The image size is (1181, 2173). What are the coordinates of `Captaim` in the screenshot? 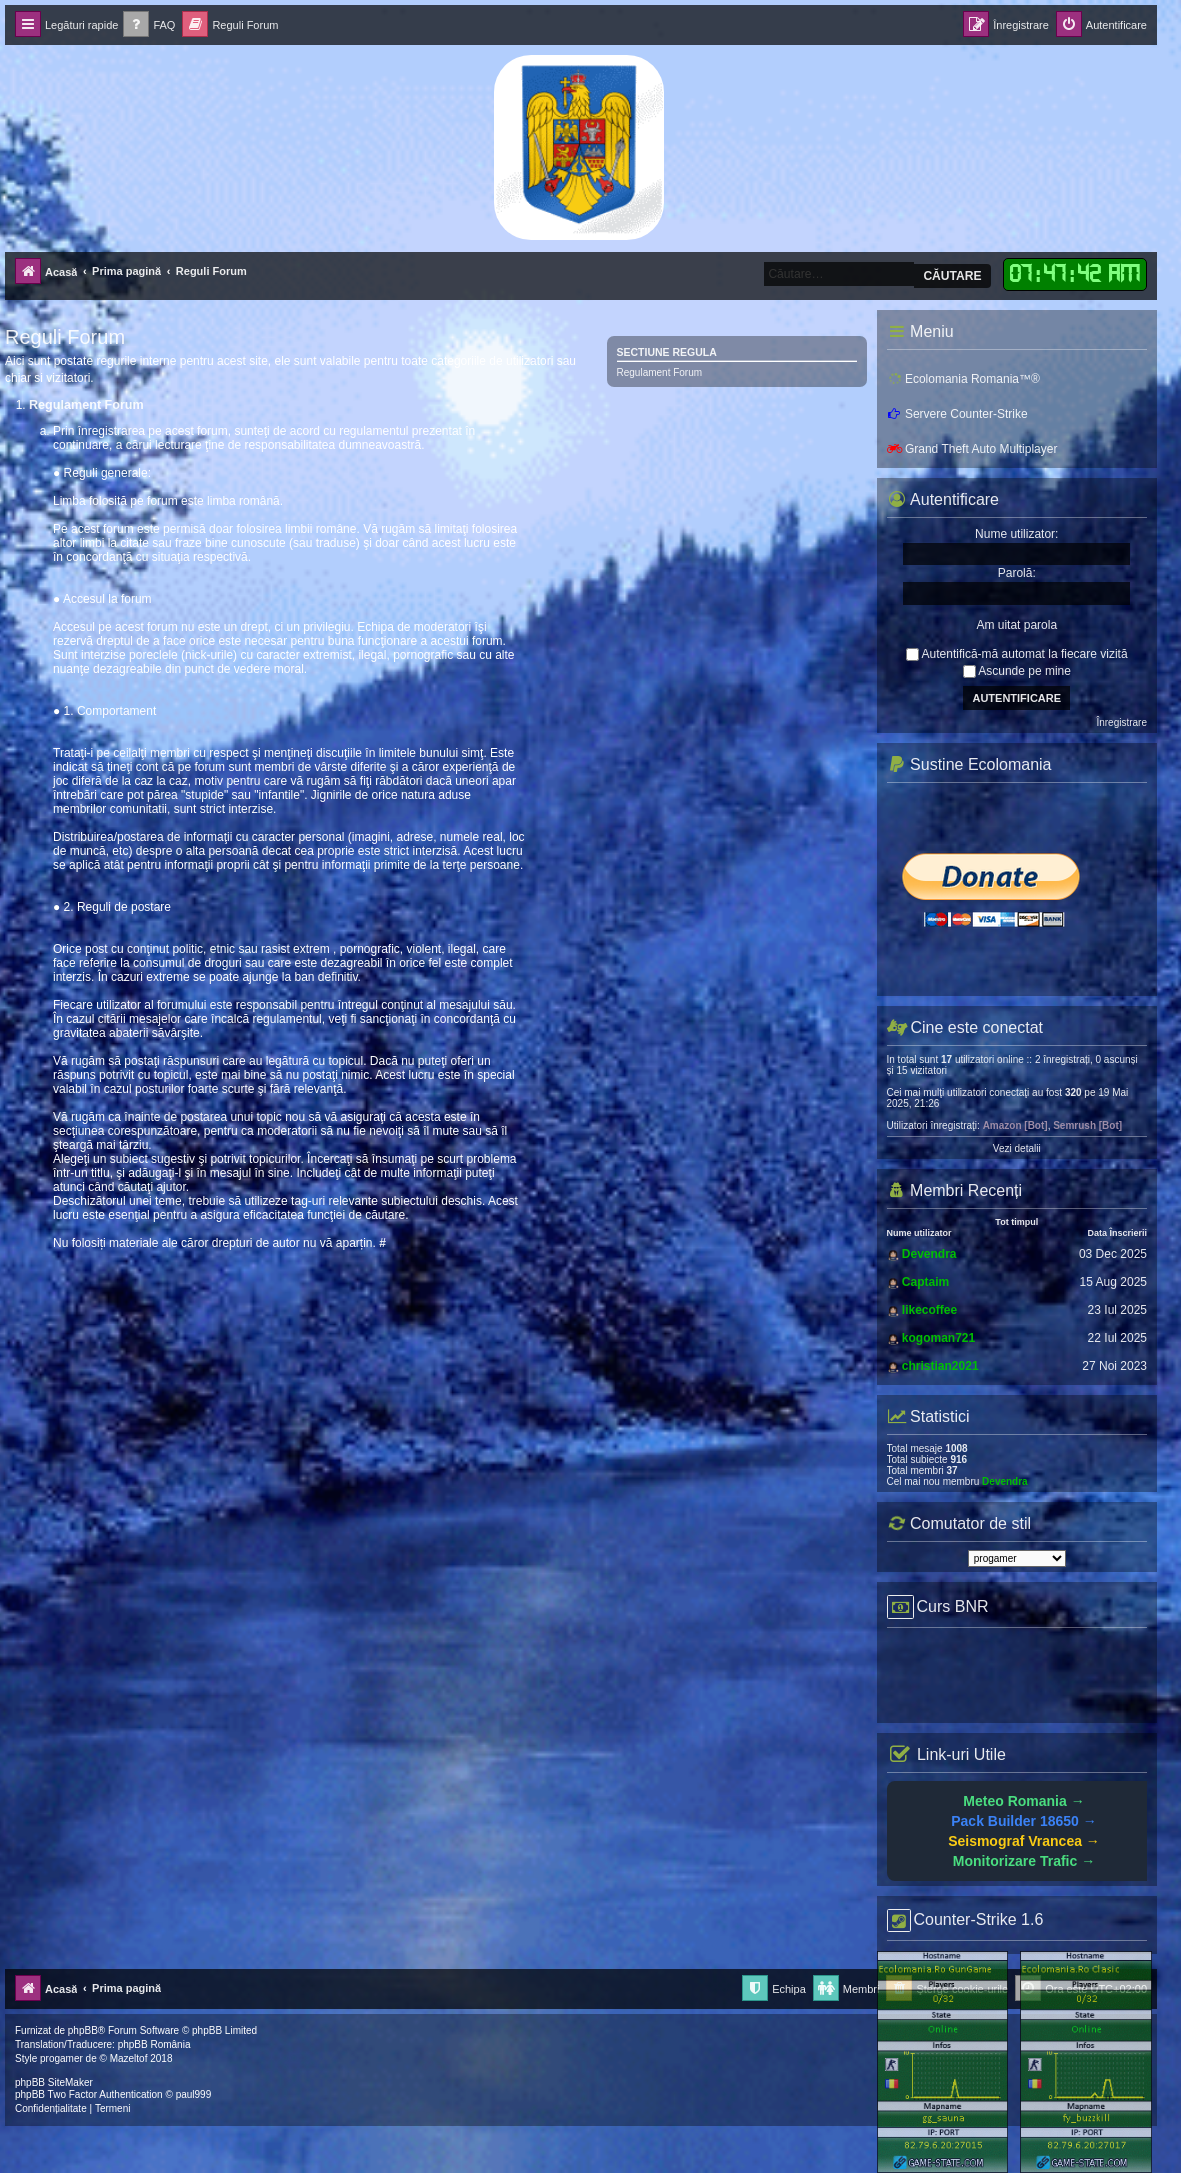 It's located at (925, 1282).